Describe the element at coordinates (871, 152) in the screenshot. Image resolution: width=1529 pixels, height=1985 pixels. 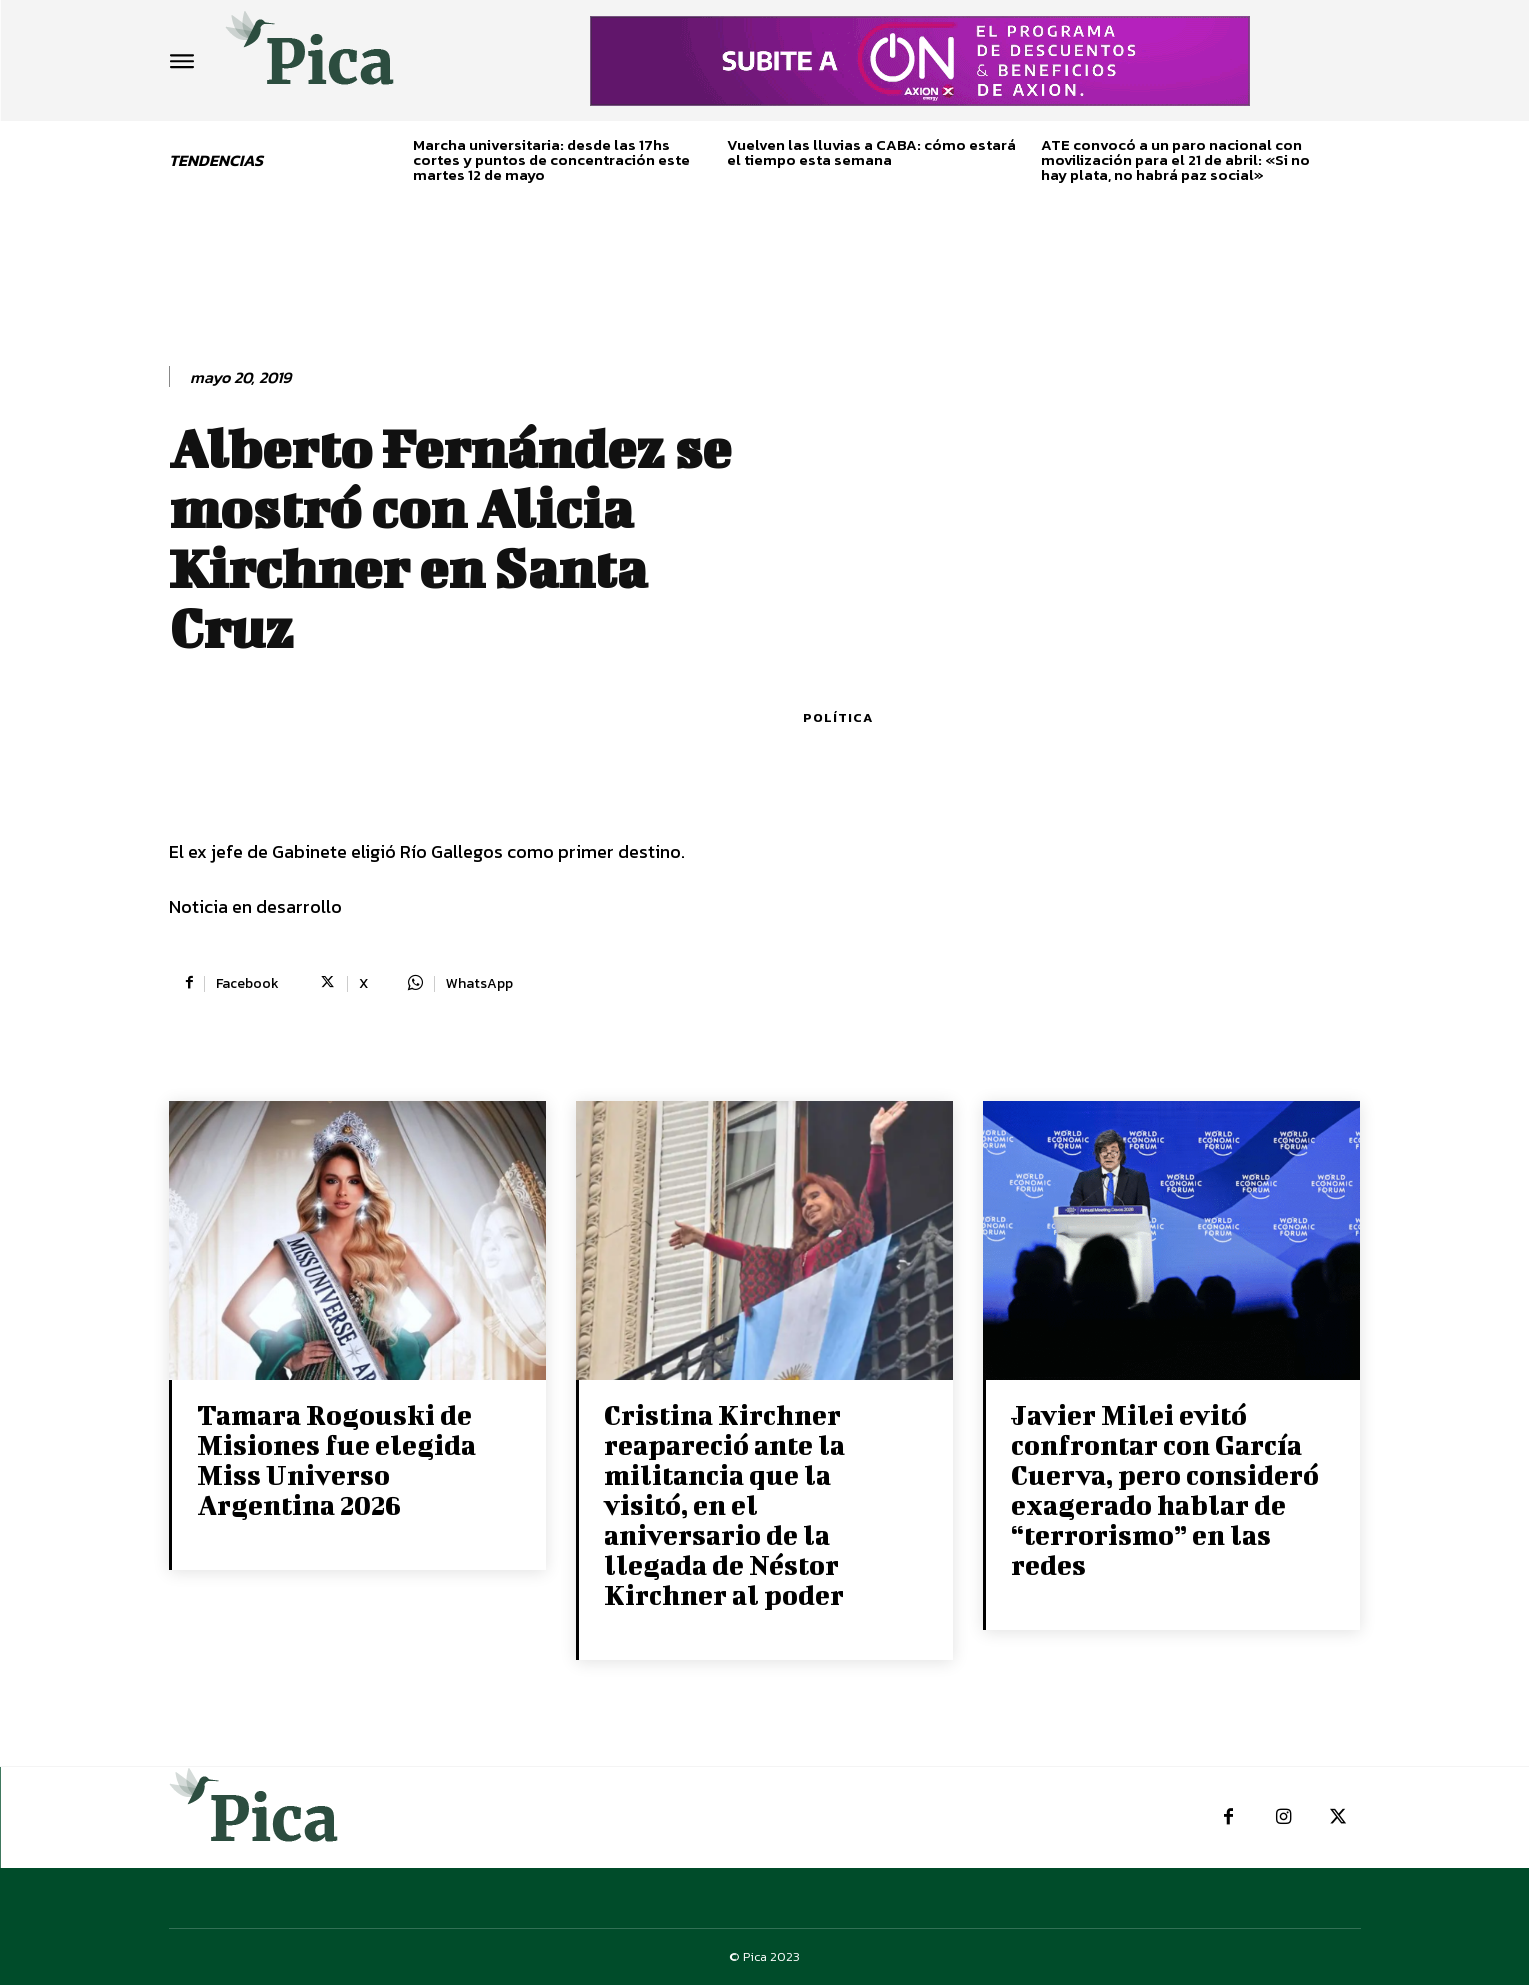
I see `Vuelven las lluvias a CABA: cómo estará el tiempo esta semana` at that location.